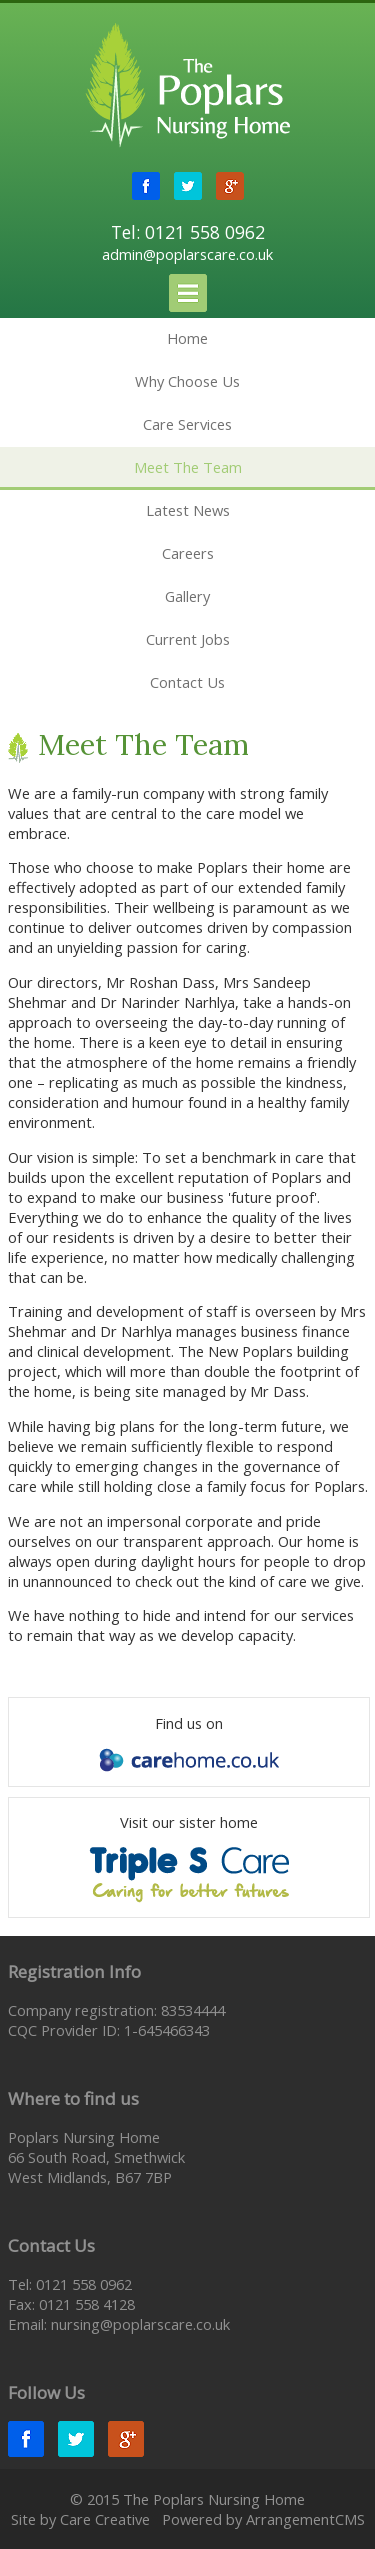 The width and height of the screenshot is (375, 2549). Describe the element at coordinates (187, 338) in the screenshot. I see `Home` at that location.